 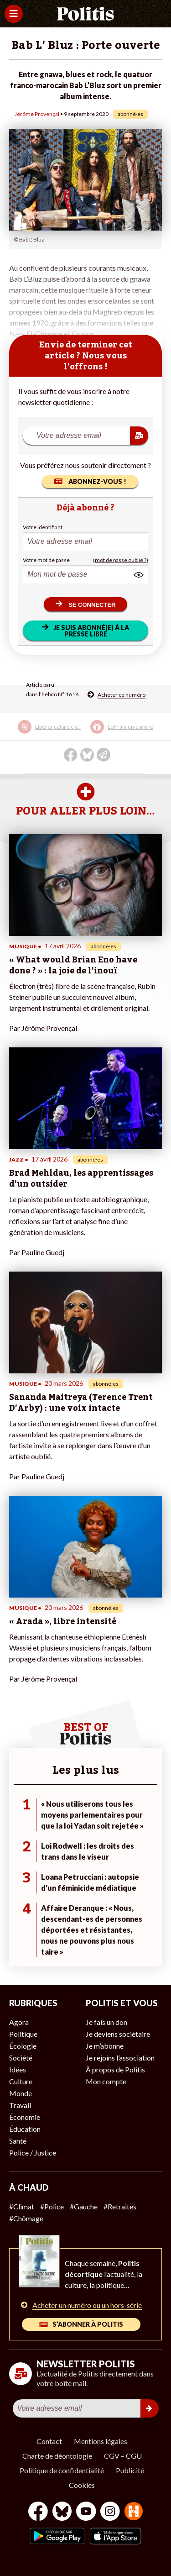 I want to click on CGV – CGU, so click(x=123, y=2455).